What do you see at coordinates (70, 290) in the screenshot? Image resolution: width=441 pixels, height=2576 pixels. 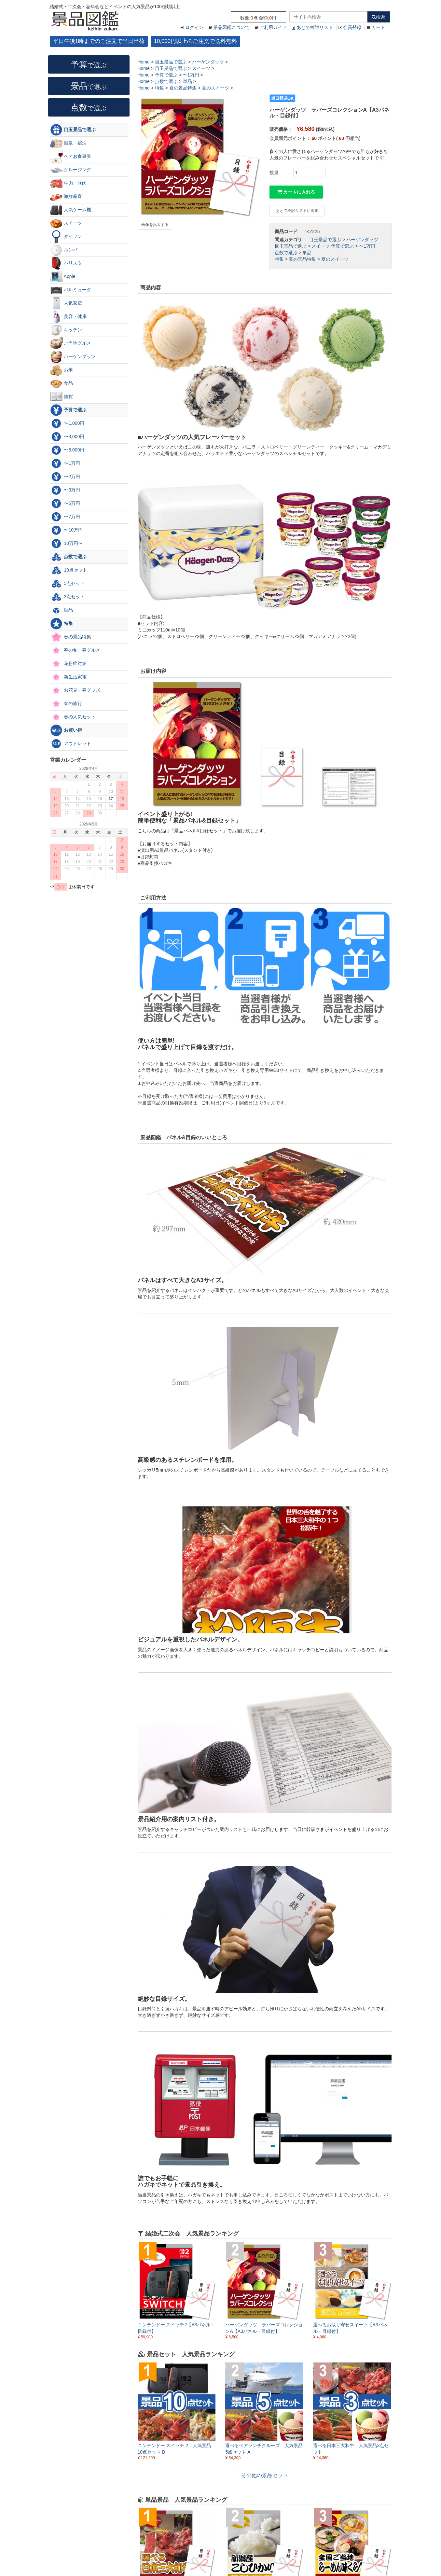 I see `バルミューダ` at bounding box center [70, 290].